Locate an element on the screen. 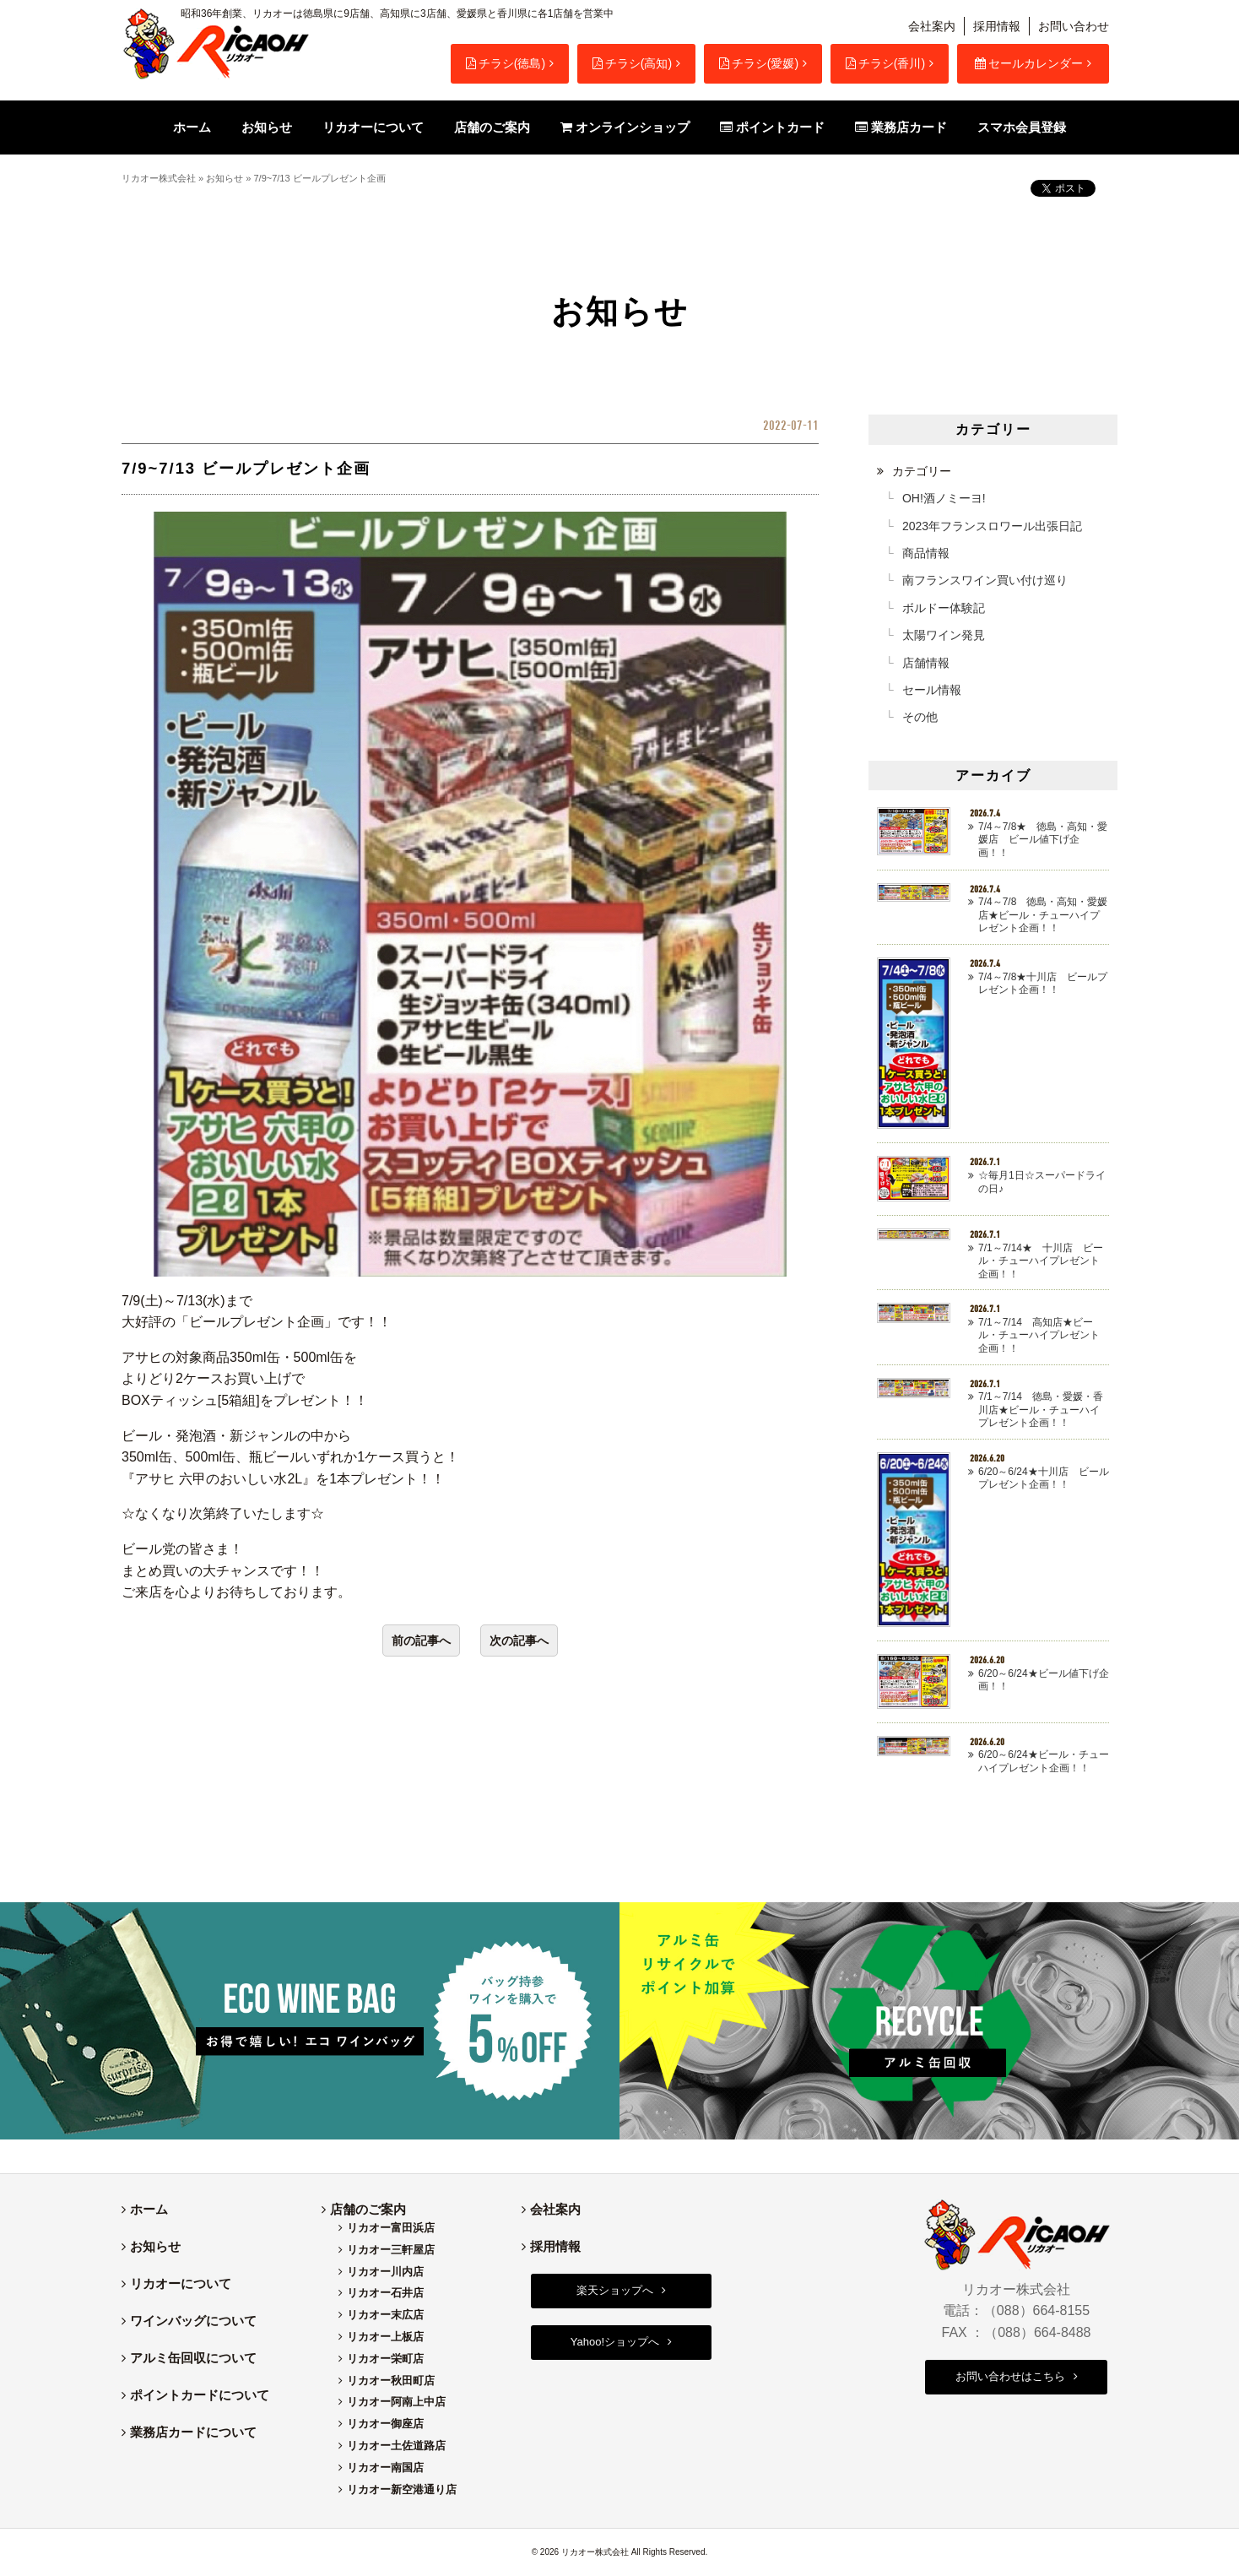  ポイントカードについて is located at coordinates (199, 2395).